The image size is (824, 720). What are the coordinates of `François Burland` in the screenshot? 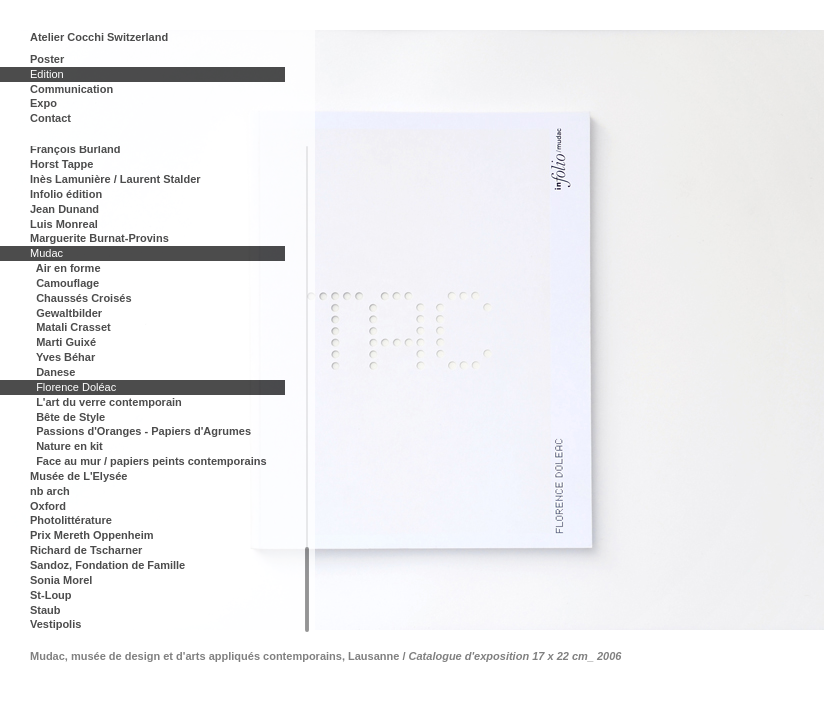 It's located at (75, 149).